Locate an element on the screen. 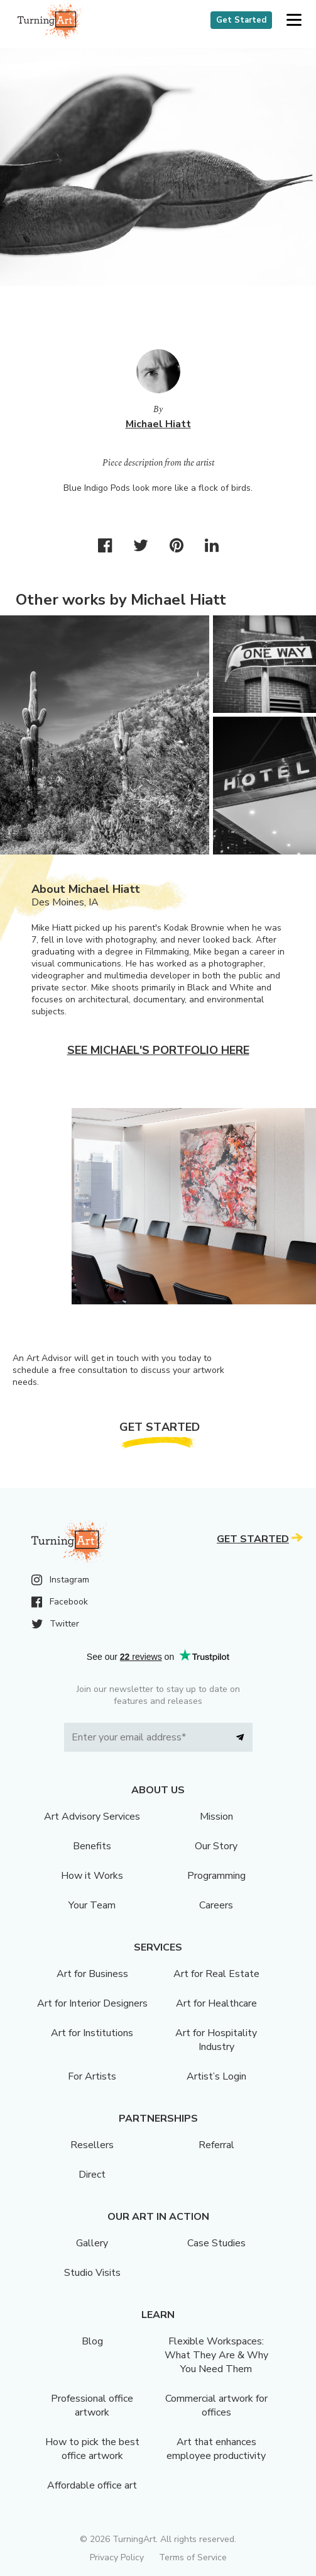 The height and width of the screenshot is (2576, 316). Commercial artwork for offices is located at coordinates (216, 2405).